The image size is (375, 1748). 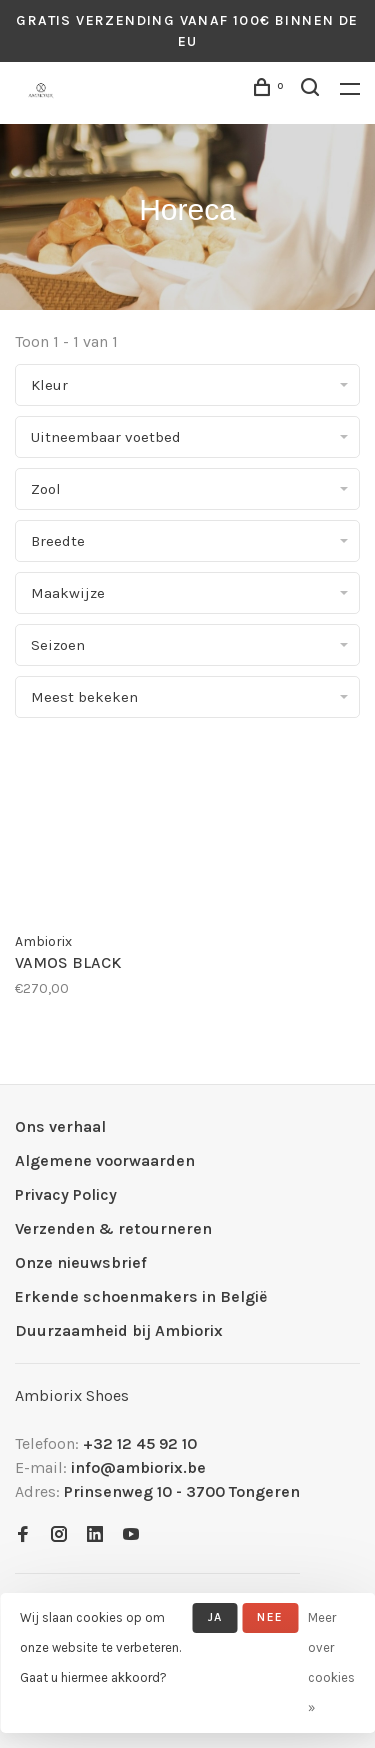 I want to click on Duurzaamheid bij Ambiorix, so click(x=119, y=1330).